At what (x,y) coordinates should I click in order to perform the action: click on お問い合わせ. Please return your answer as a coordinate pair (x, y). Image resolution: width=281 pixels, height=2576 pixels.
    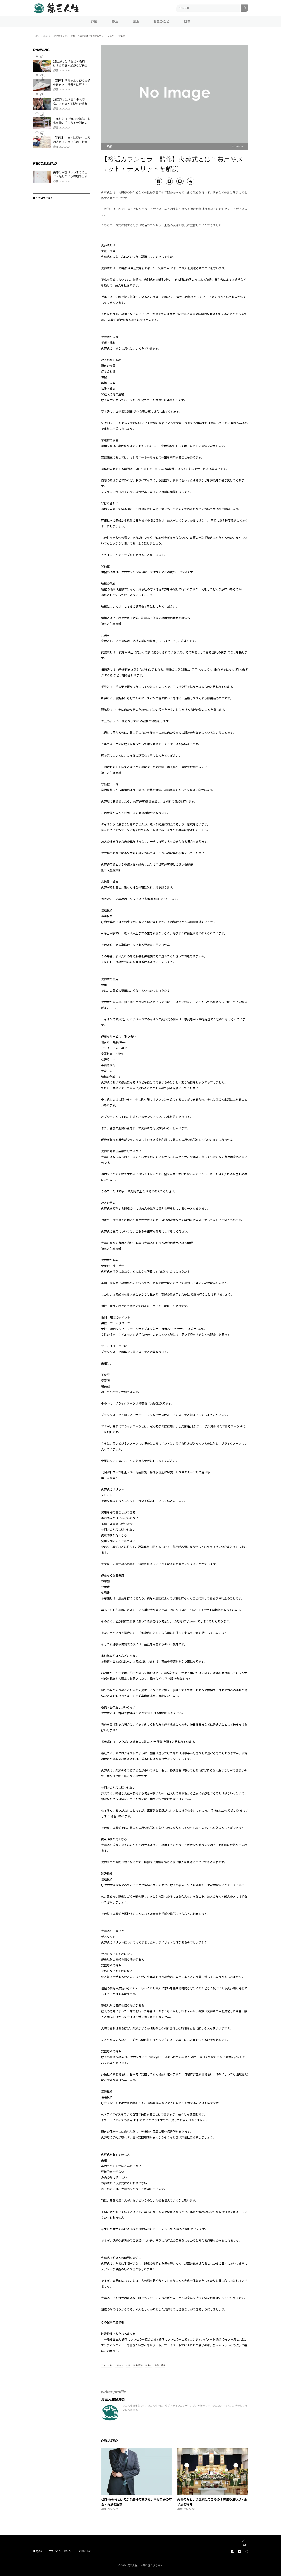
    Looking at the image, I should click on (86, 2551).